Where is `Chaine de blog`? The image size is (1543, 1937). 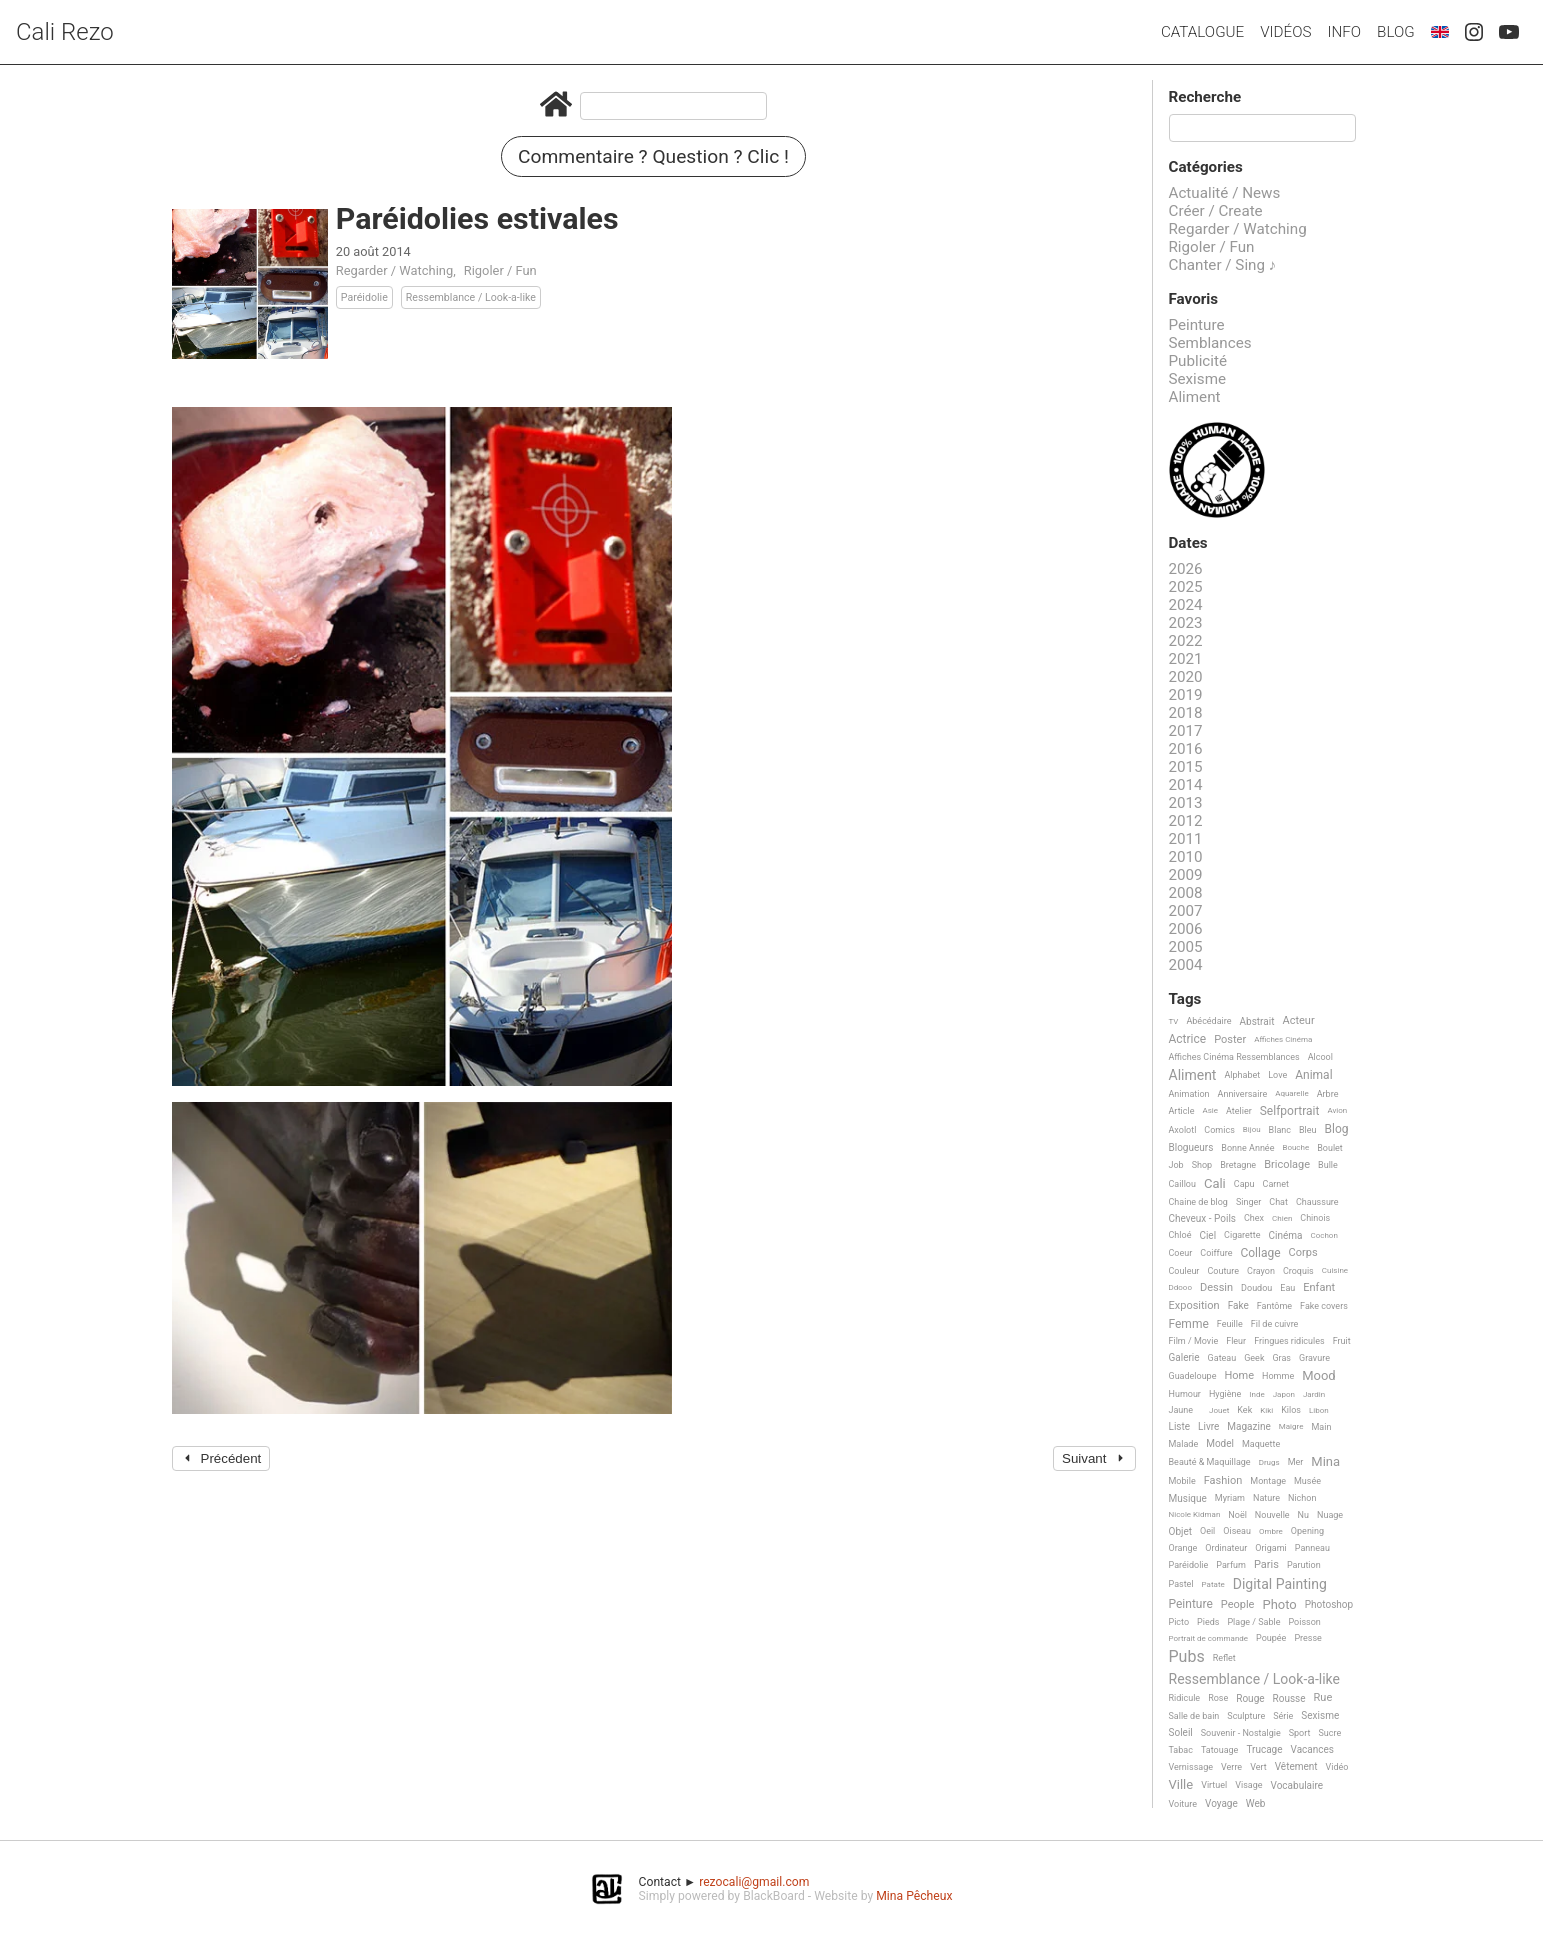 Chaine de blog is located at coordinates (1198, 1202).